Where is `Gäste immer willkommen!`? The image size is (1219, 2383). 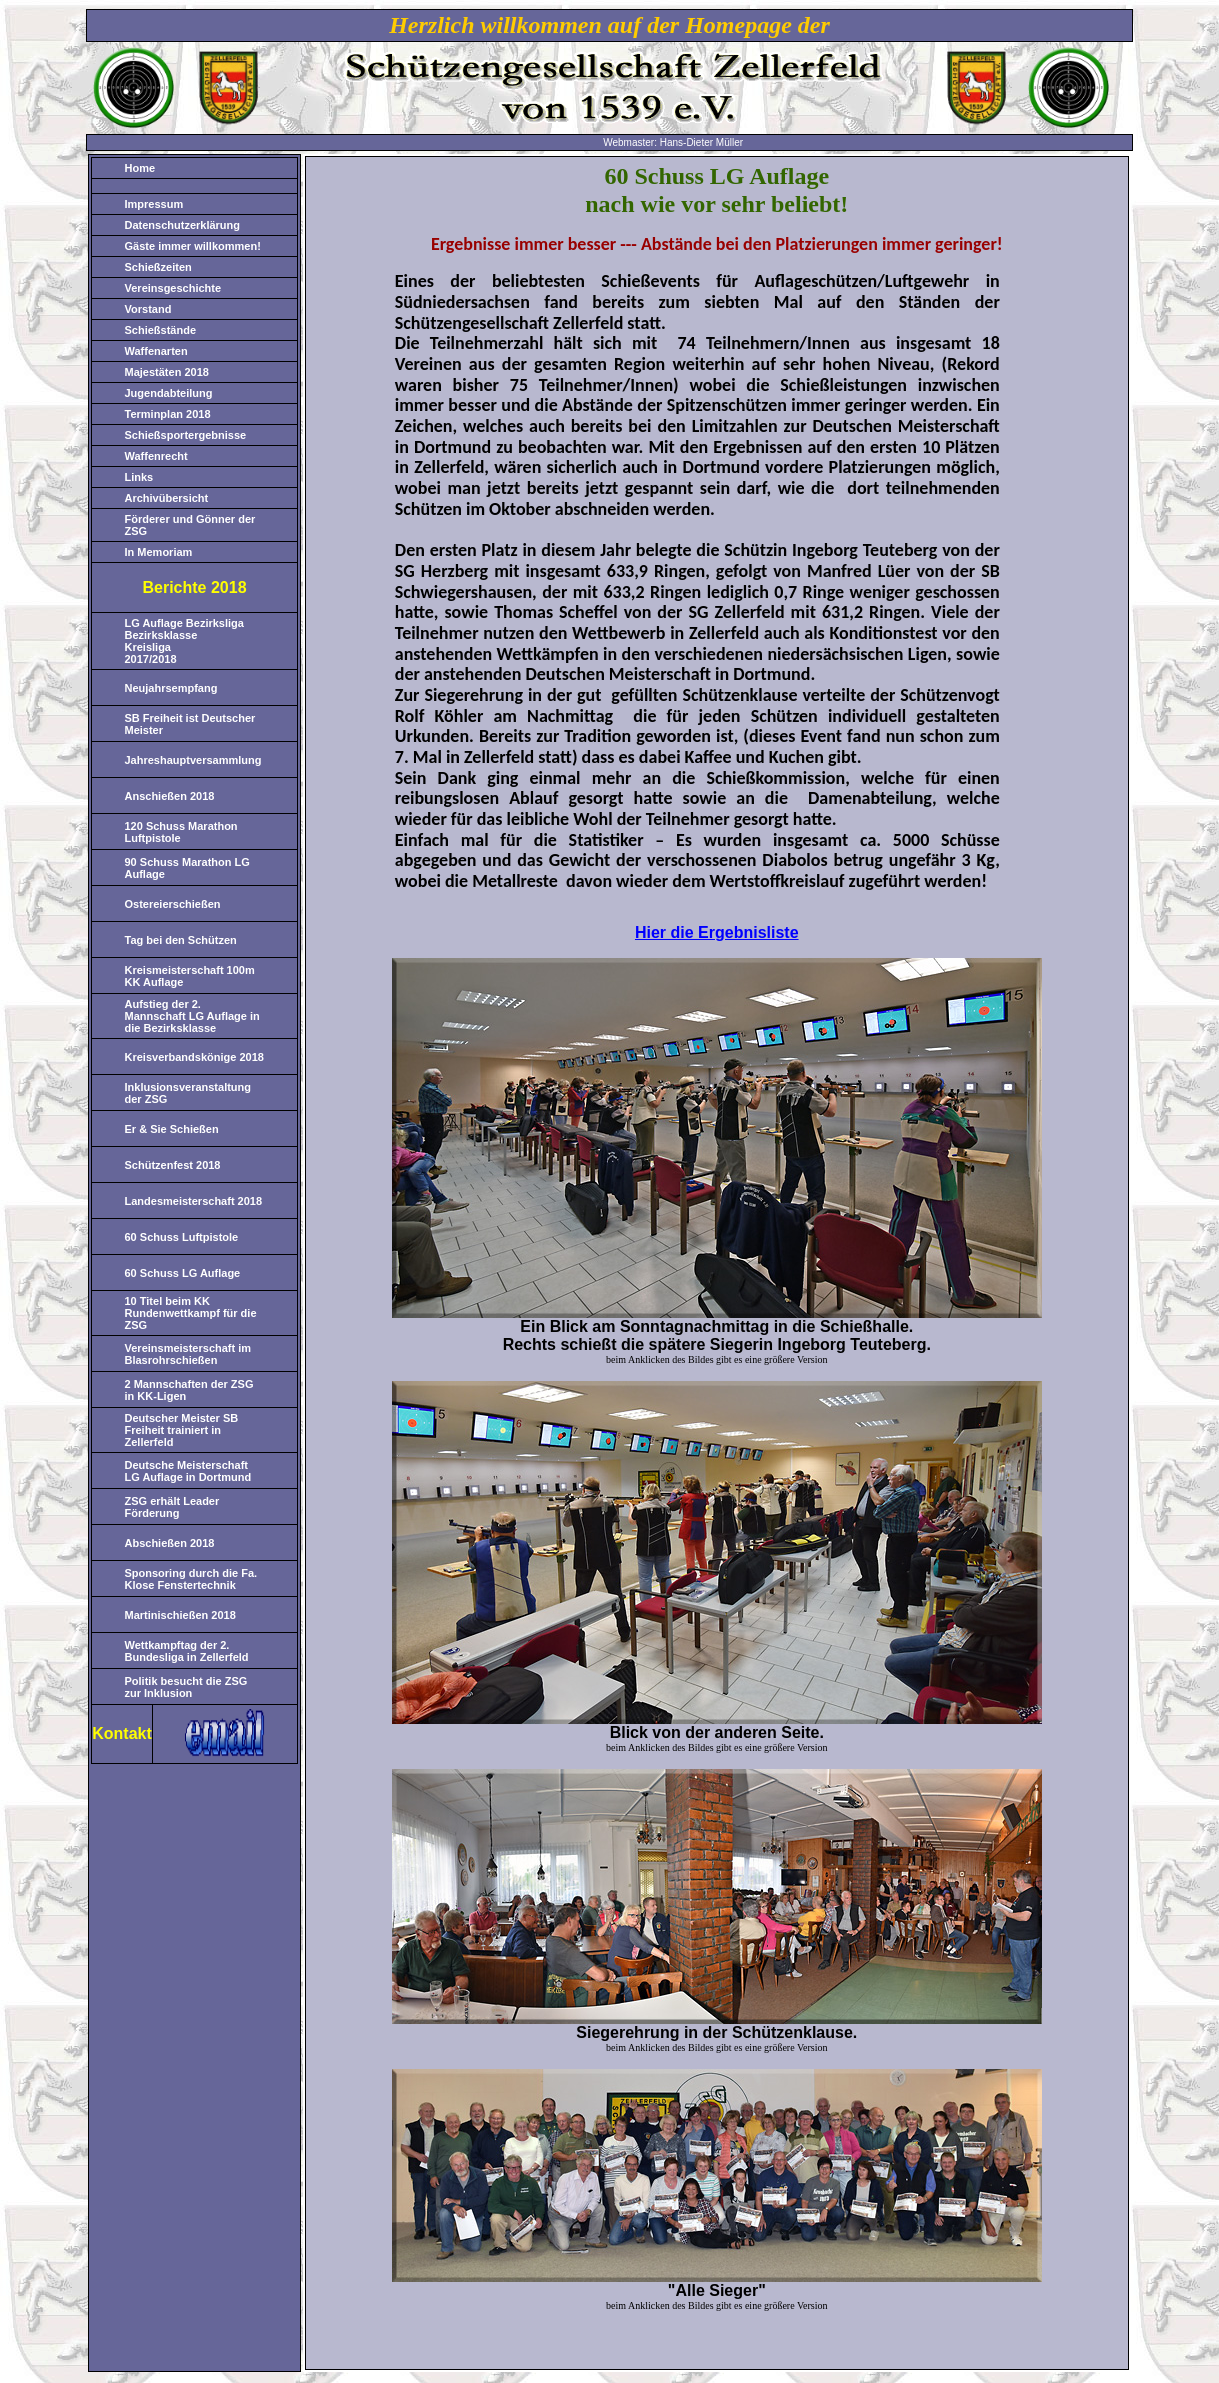 Gäste immer willkommen! is located at coordinates (193, 246).